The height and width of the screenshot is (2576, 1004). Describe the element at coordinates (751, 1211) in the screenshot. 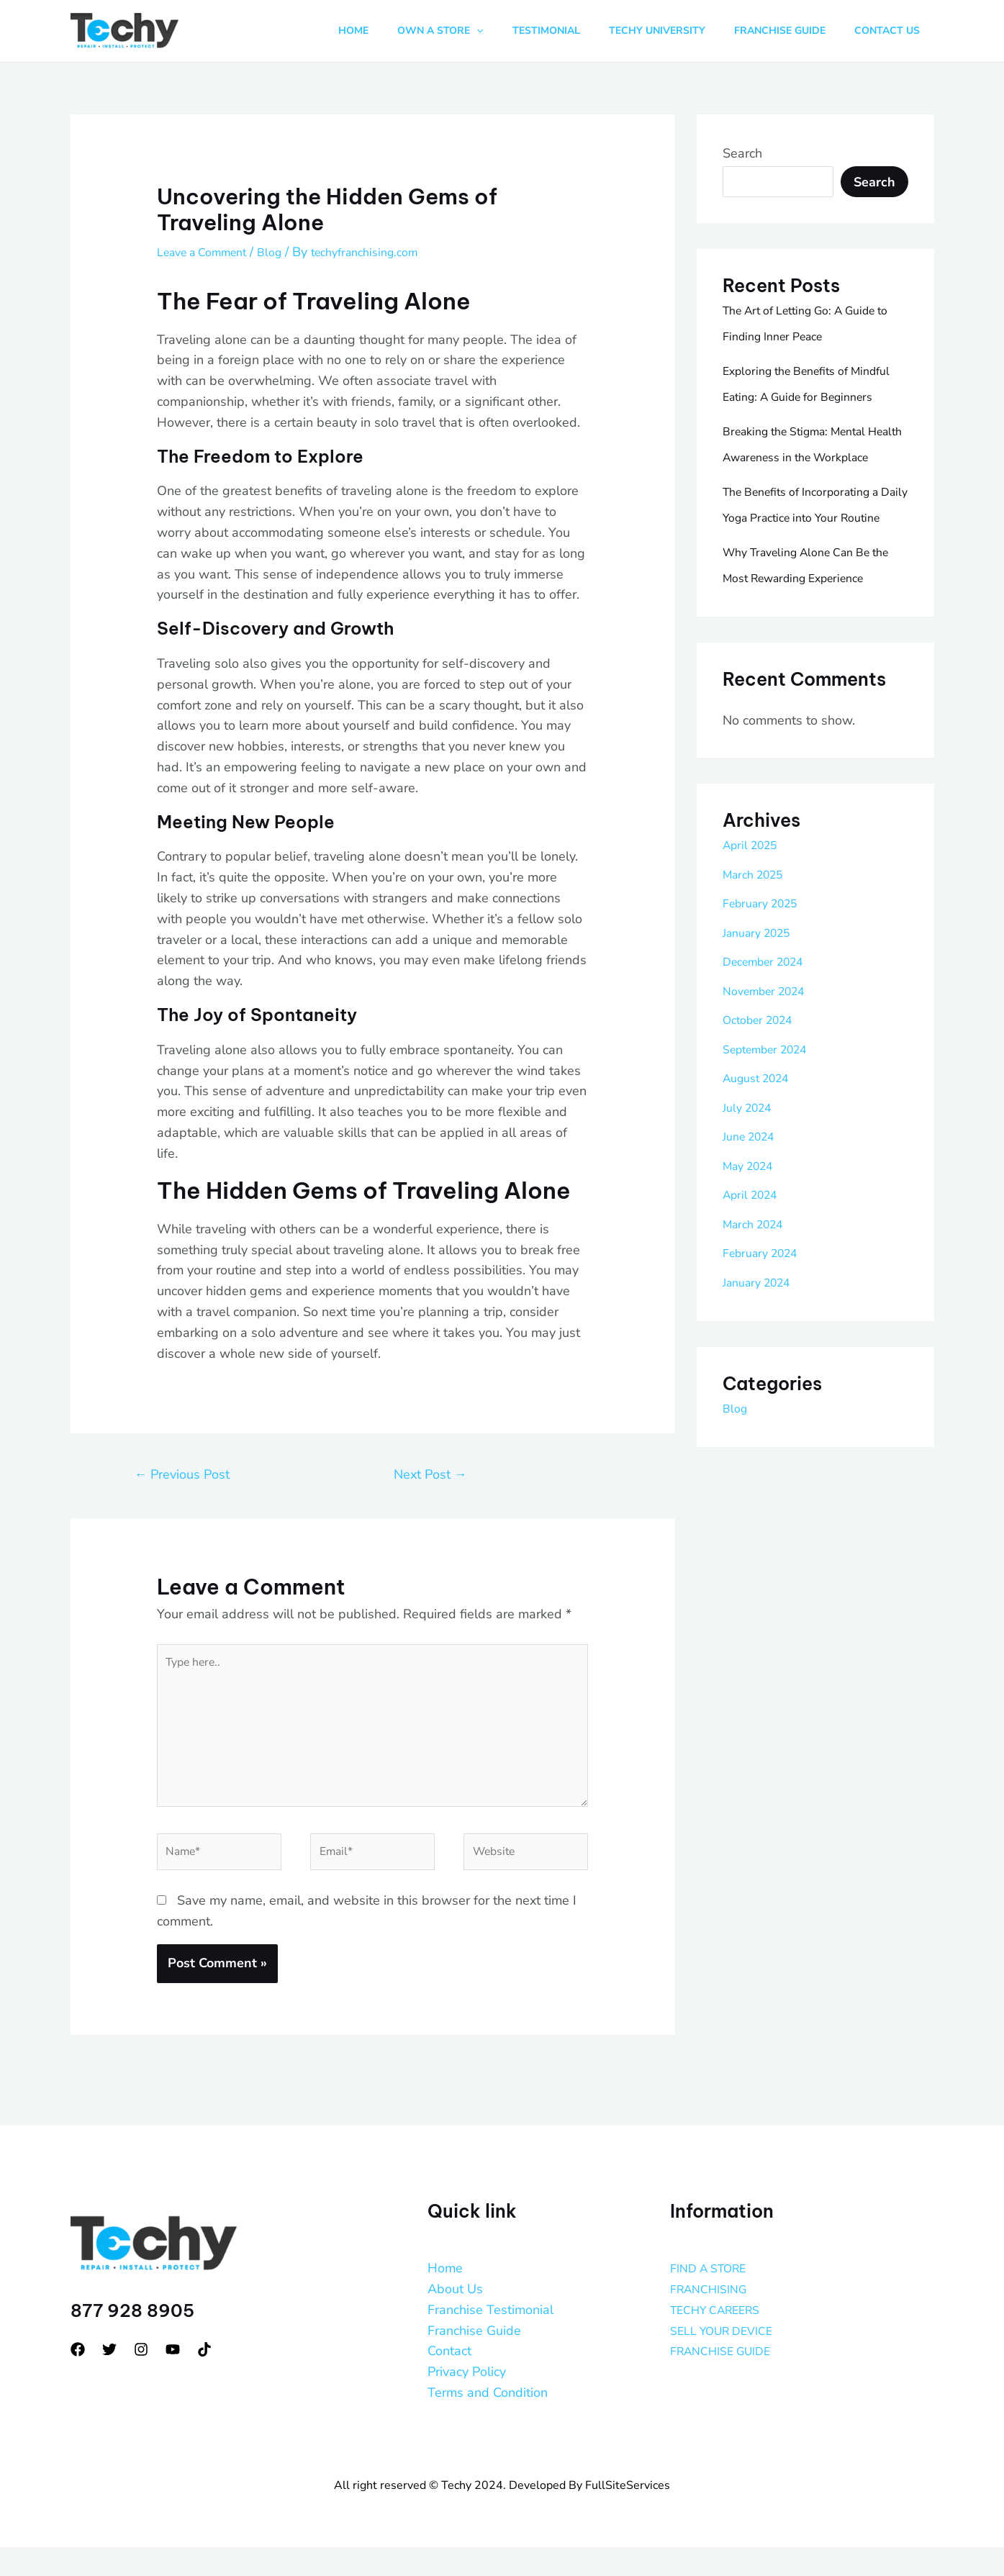

I see `July 2024` at that location.